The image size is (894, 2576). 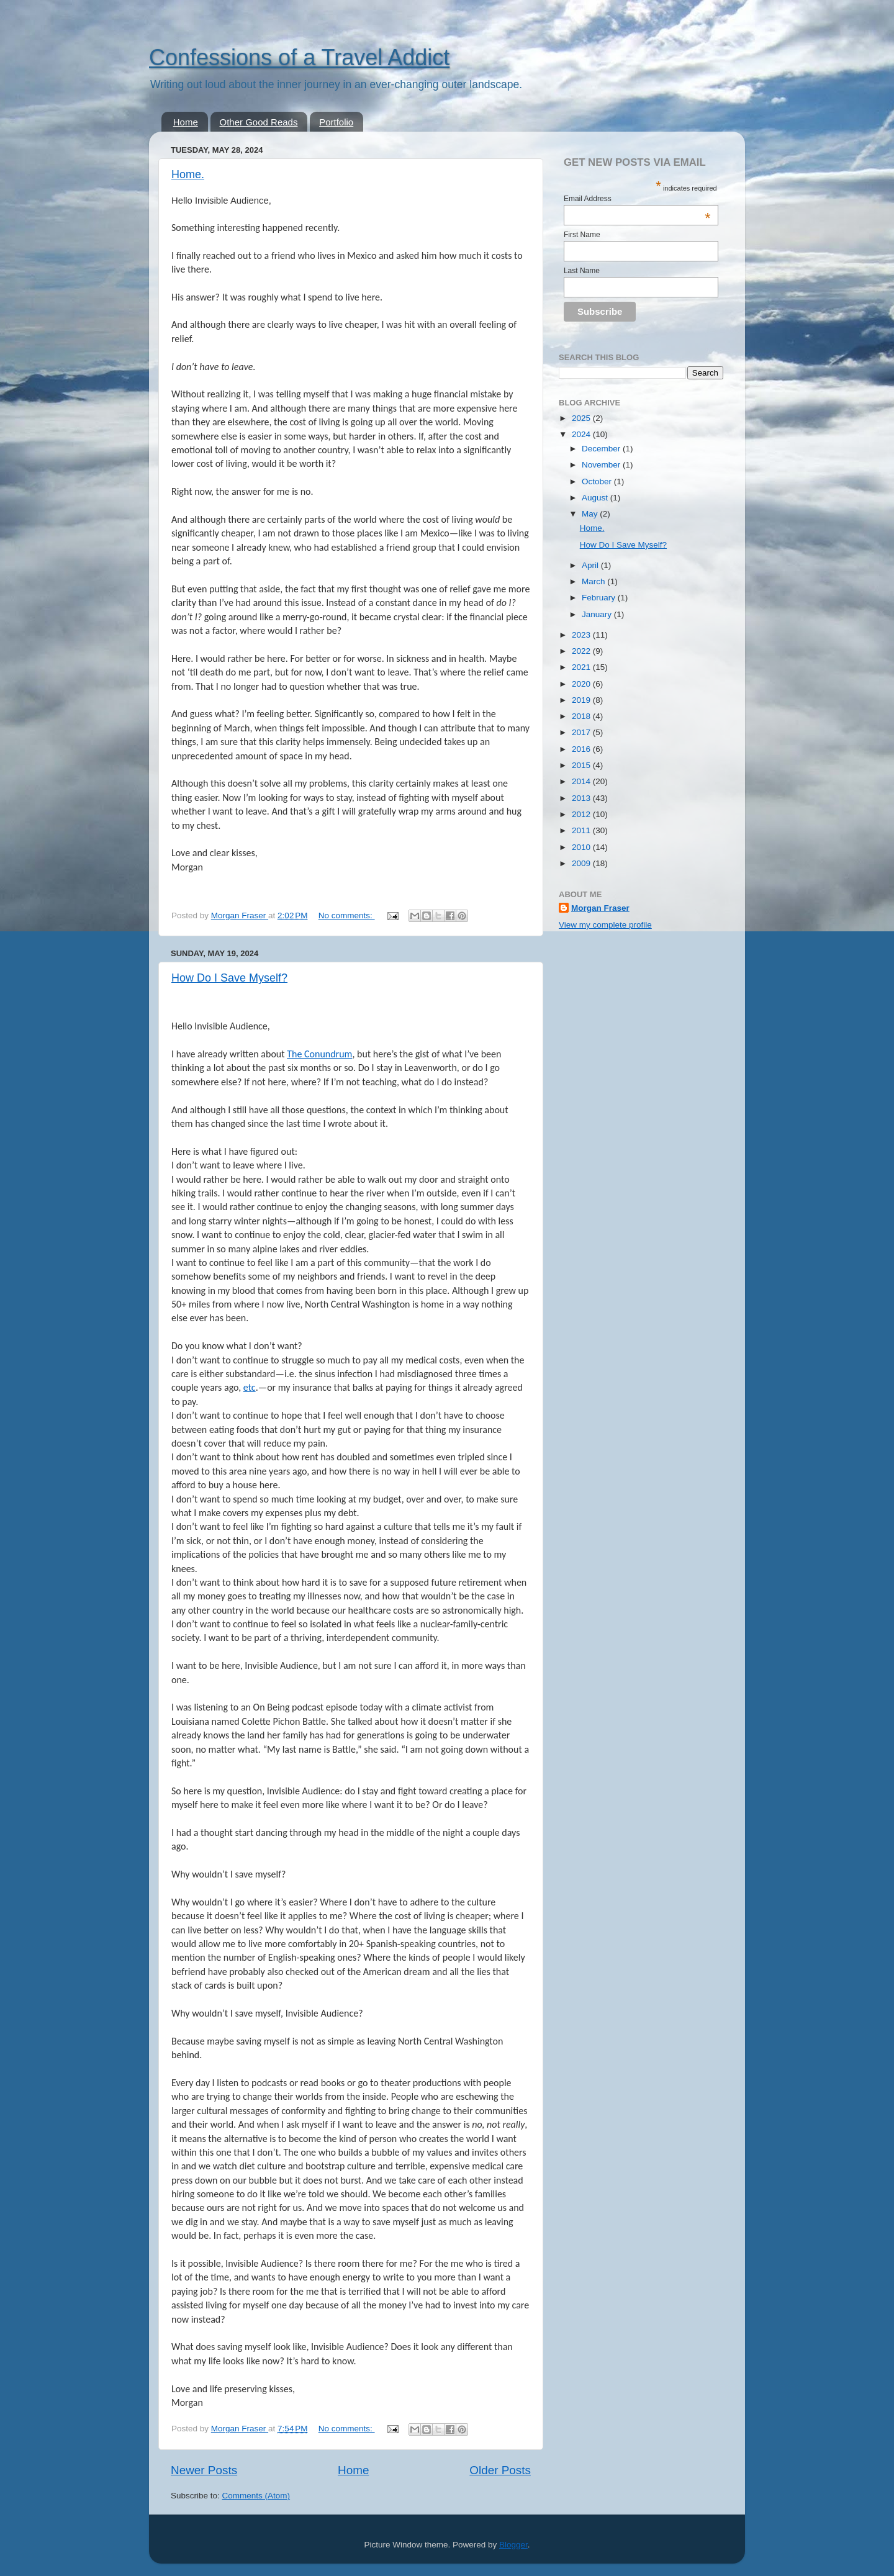 I want to click on Email Address, so click(x=637, y=198).